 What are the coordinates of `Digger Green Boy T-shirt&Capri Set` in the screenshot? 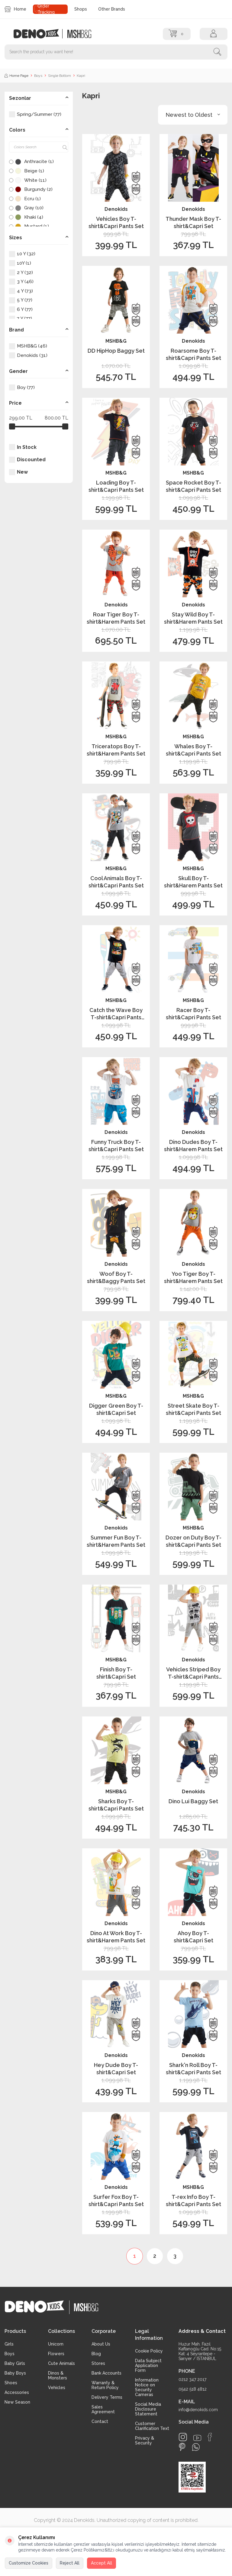 It's located at (116, 1409).